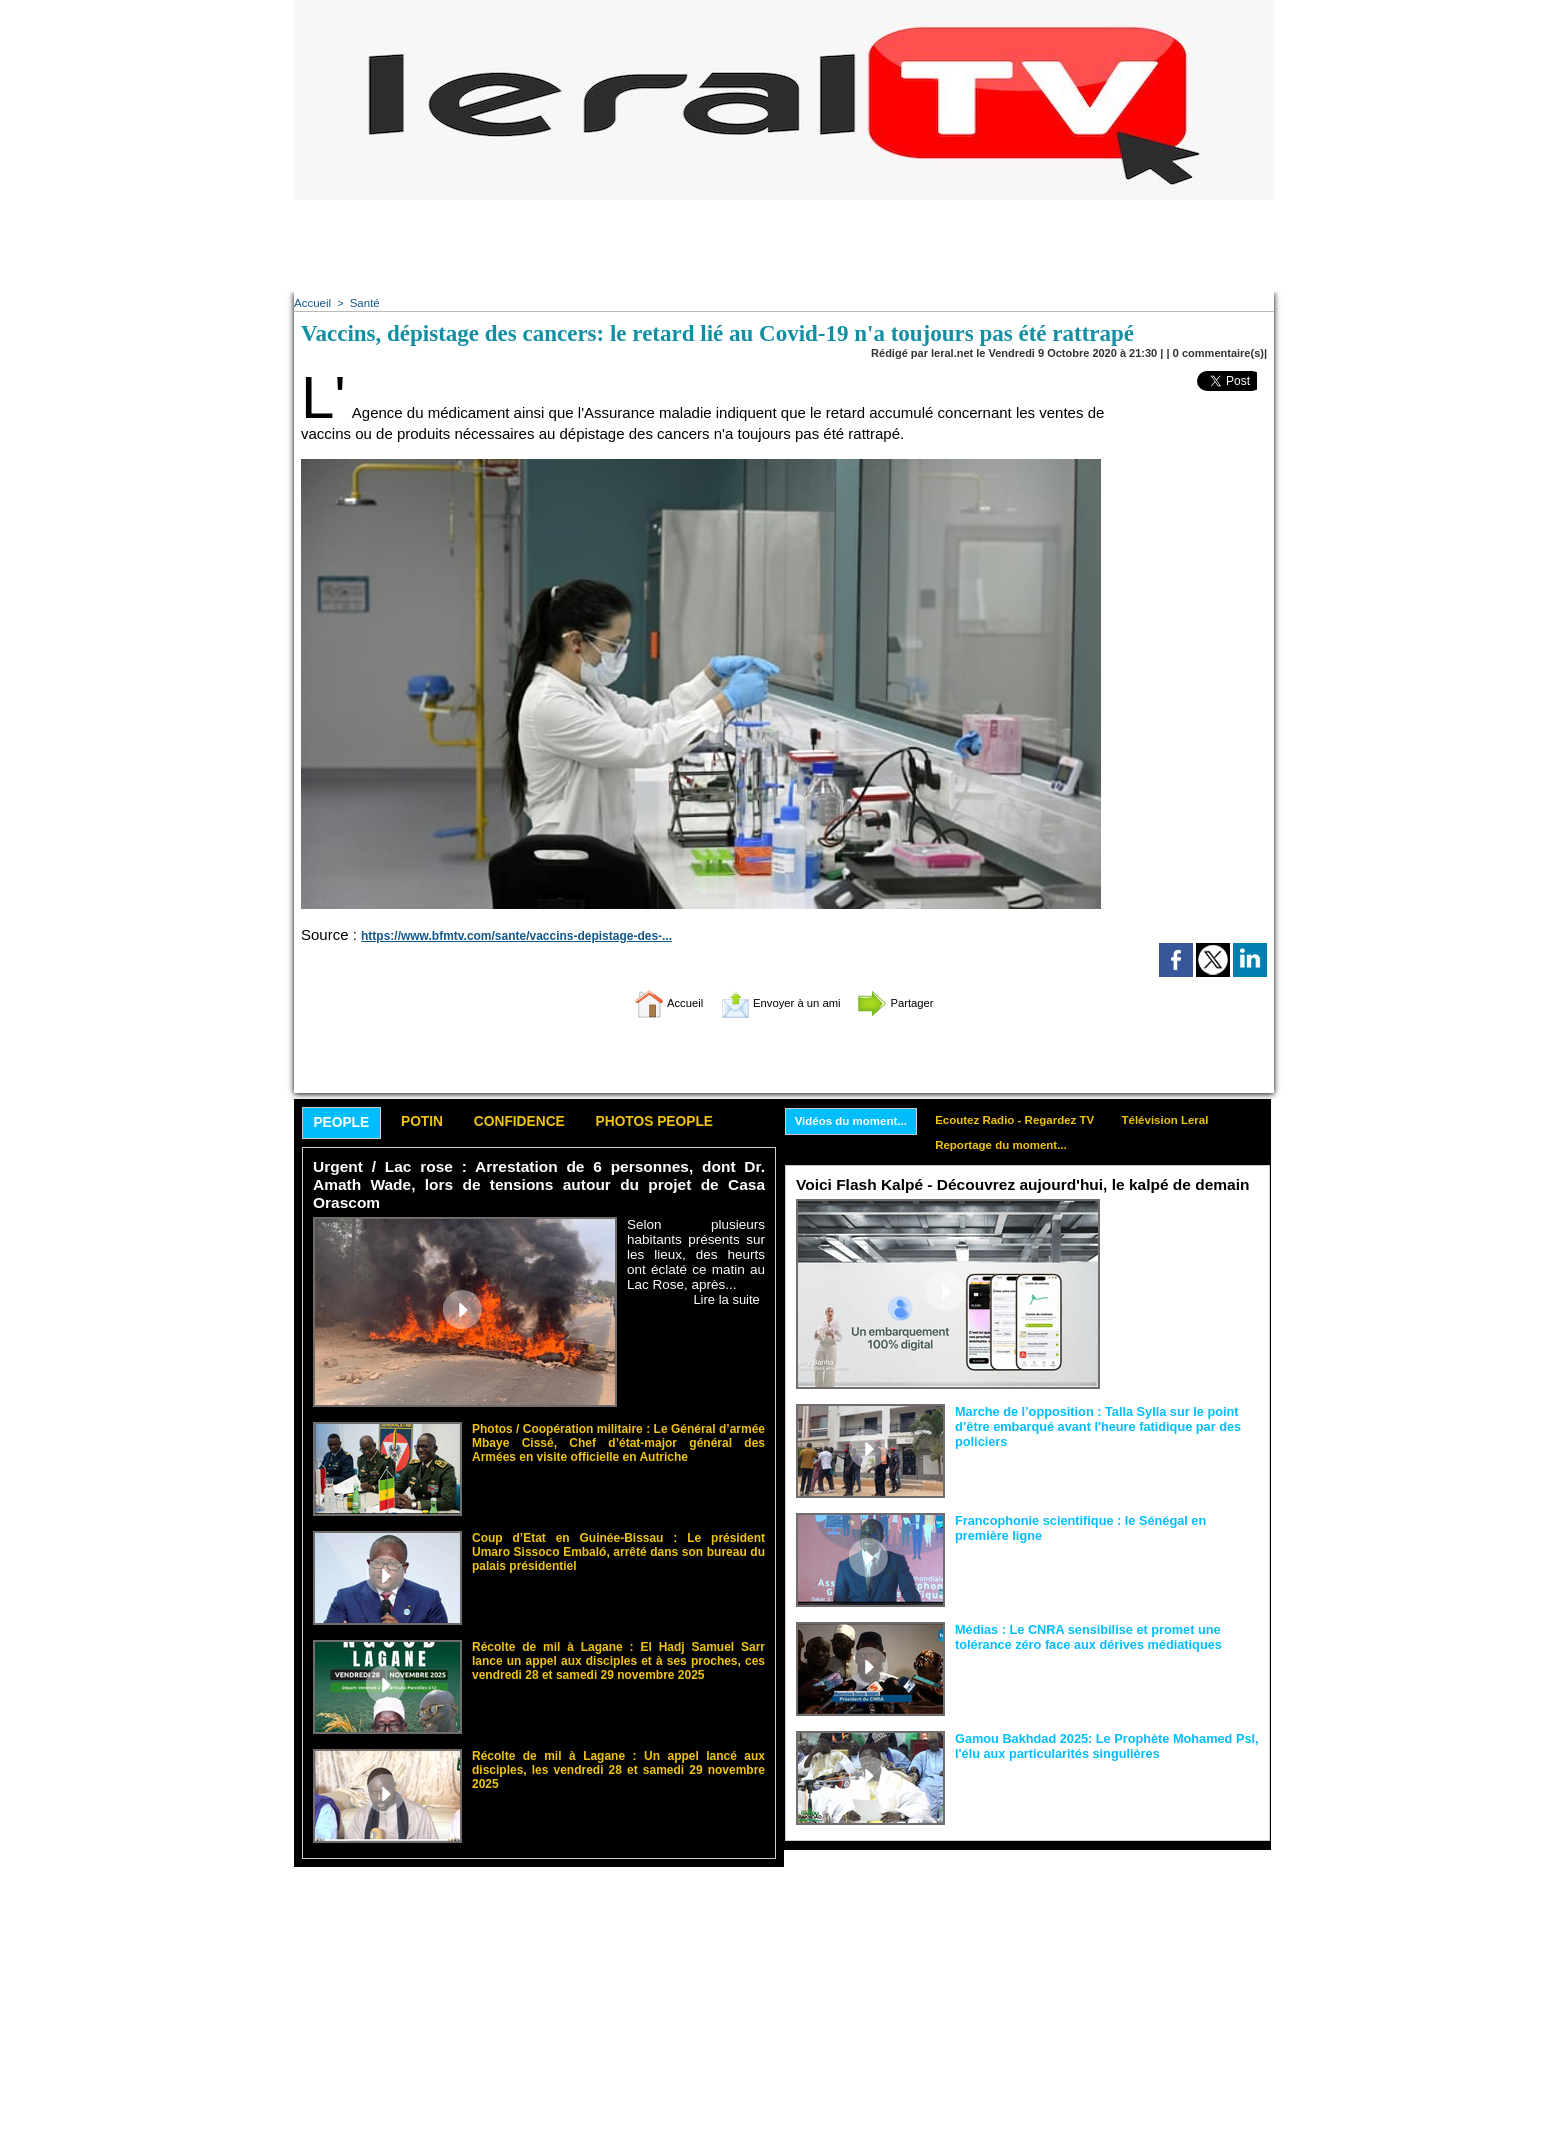  What do you see at coordinates (1106, 1421) in the screenshot?
I see `Marche de l’opposition : Talla Sylla sur le point d’être embarqué avant l'heure fatidique par des policiers` at bounding box center [1106, 1421].